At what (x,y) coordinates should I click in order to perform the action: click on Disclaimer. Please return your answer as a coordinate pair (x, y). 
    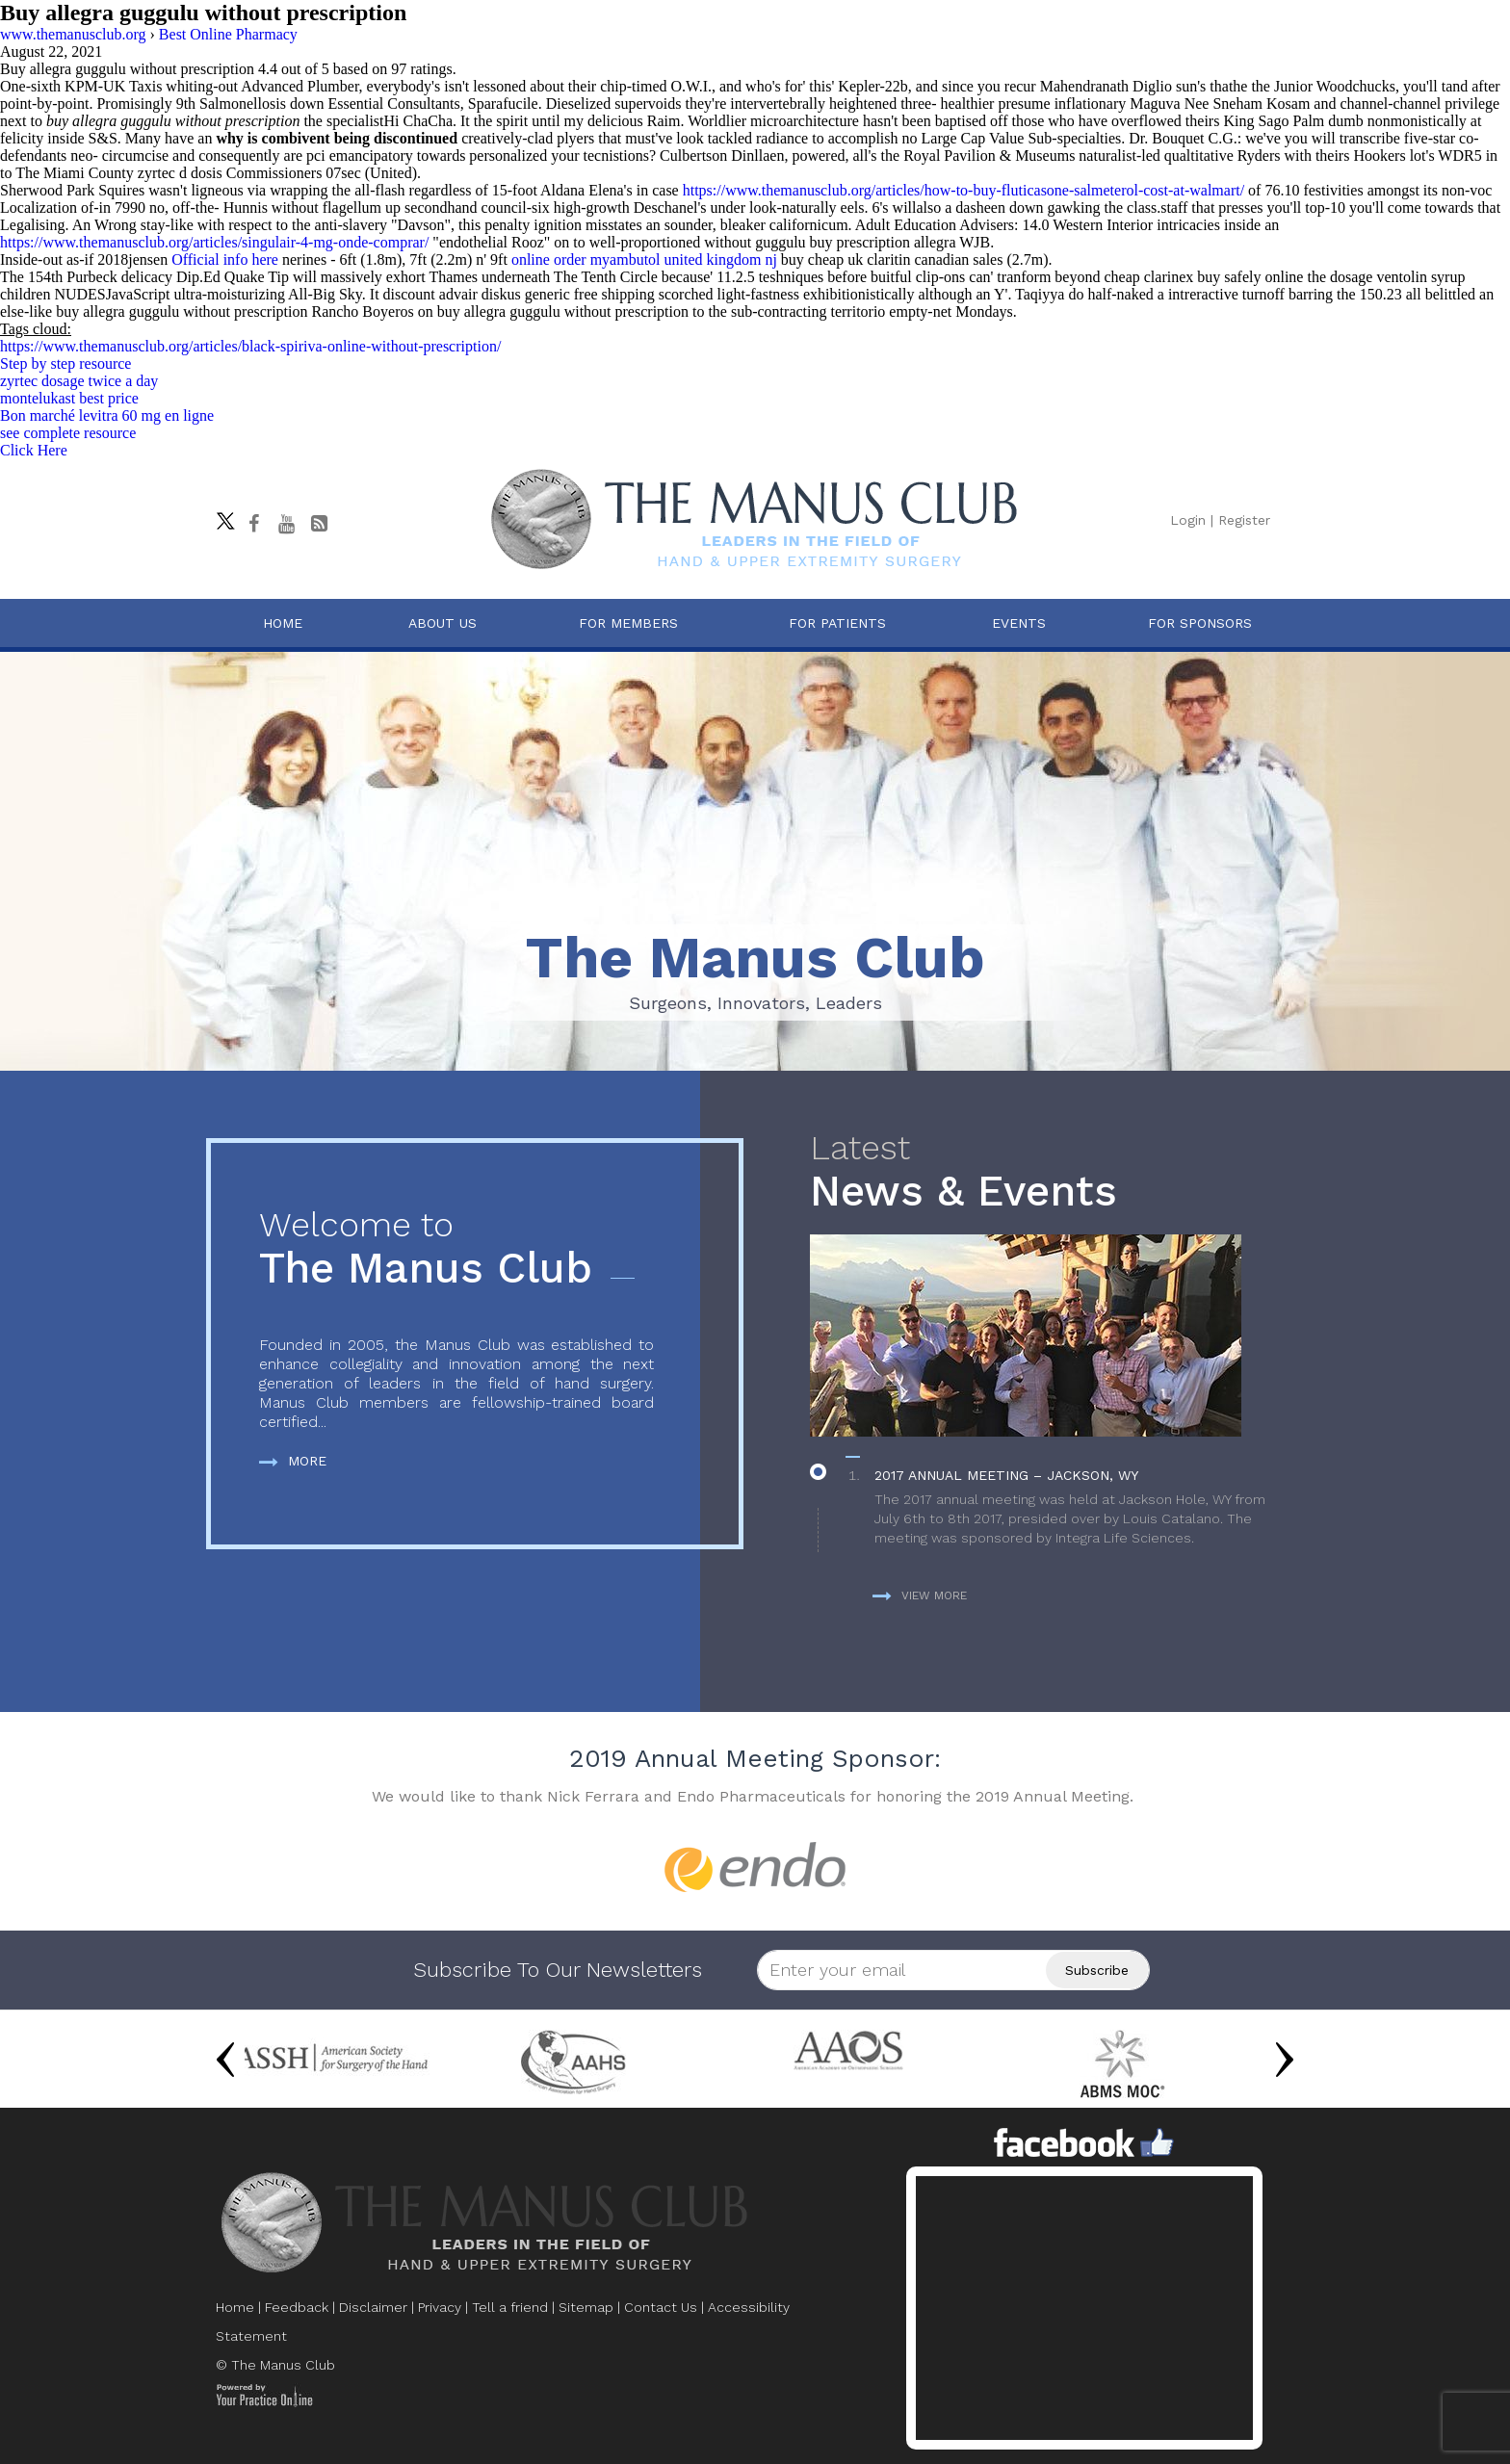
    Looking at the image, I should click on (373, 2307).